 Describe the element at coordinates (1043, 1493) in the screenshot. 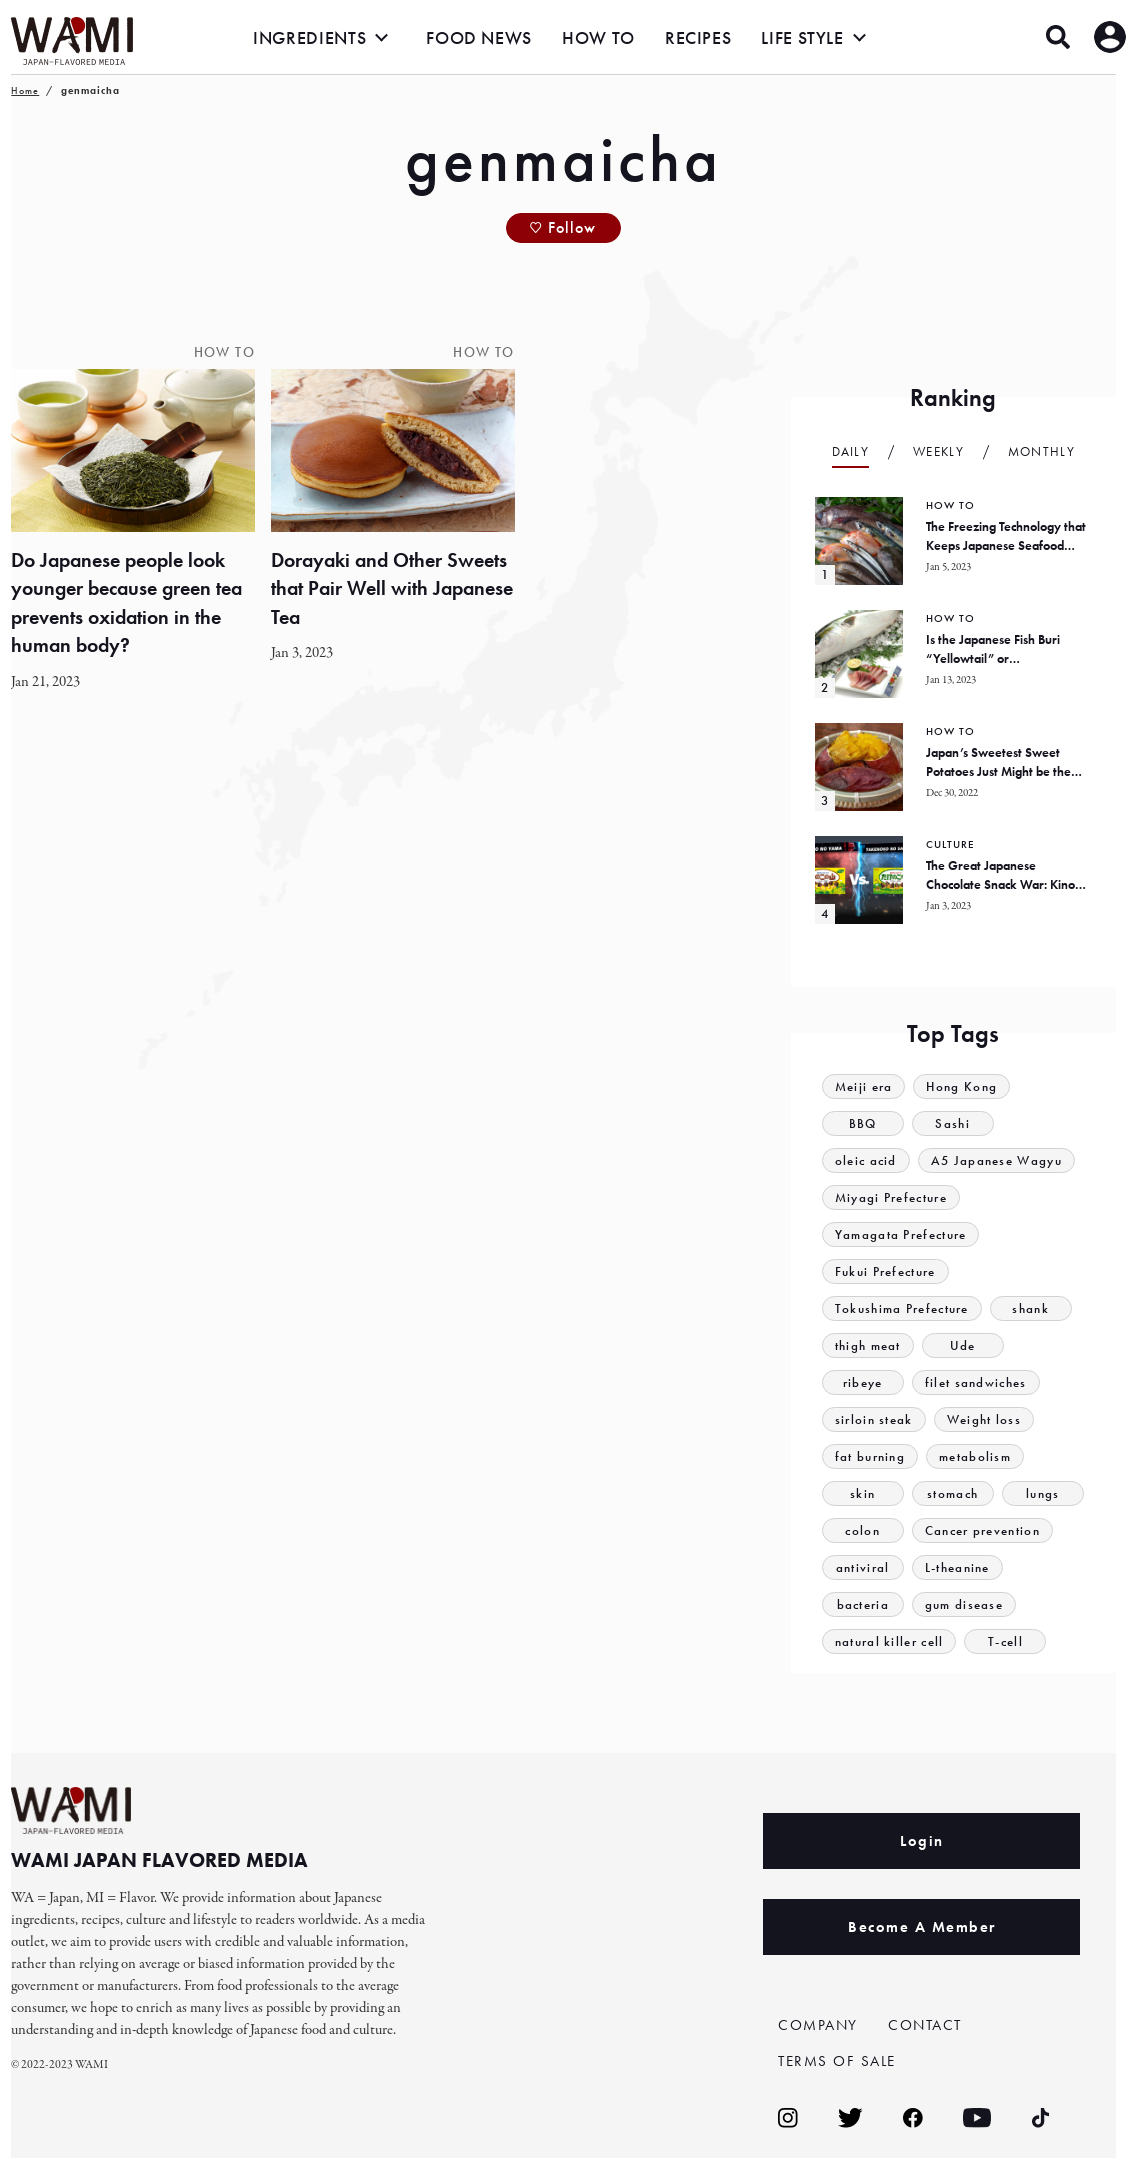

I see `lungs` at that location.